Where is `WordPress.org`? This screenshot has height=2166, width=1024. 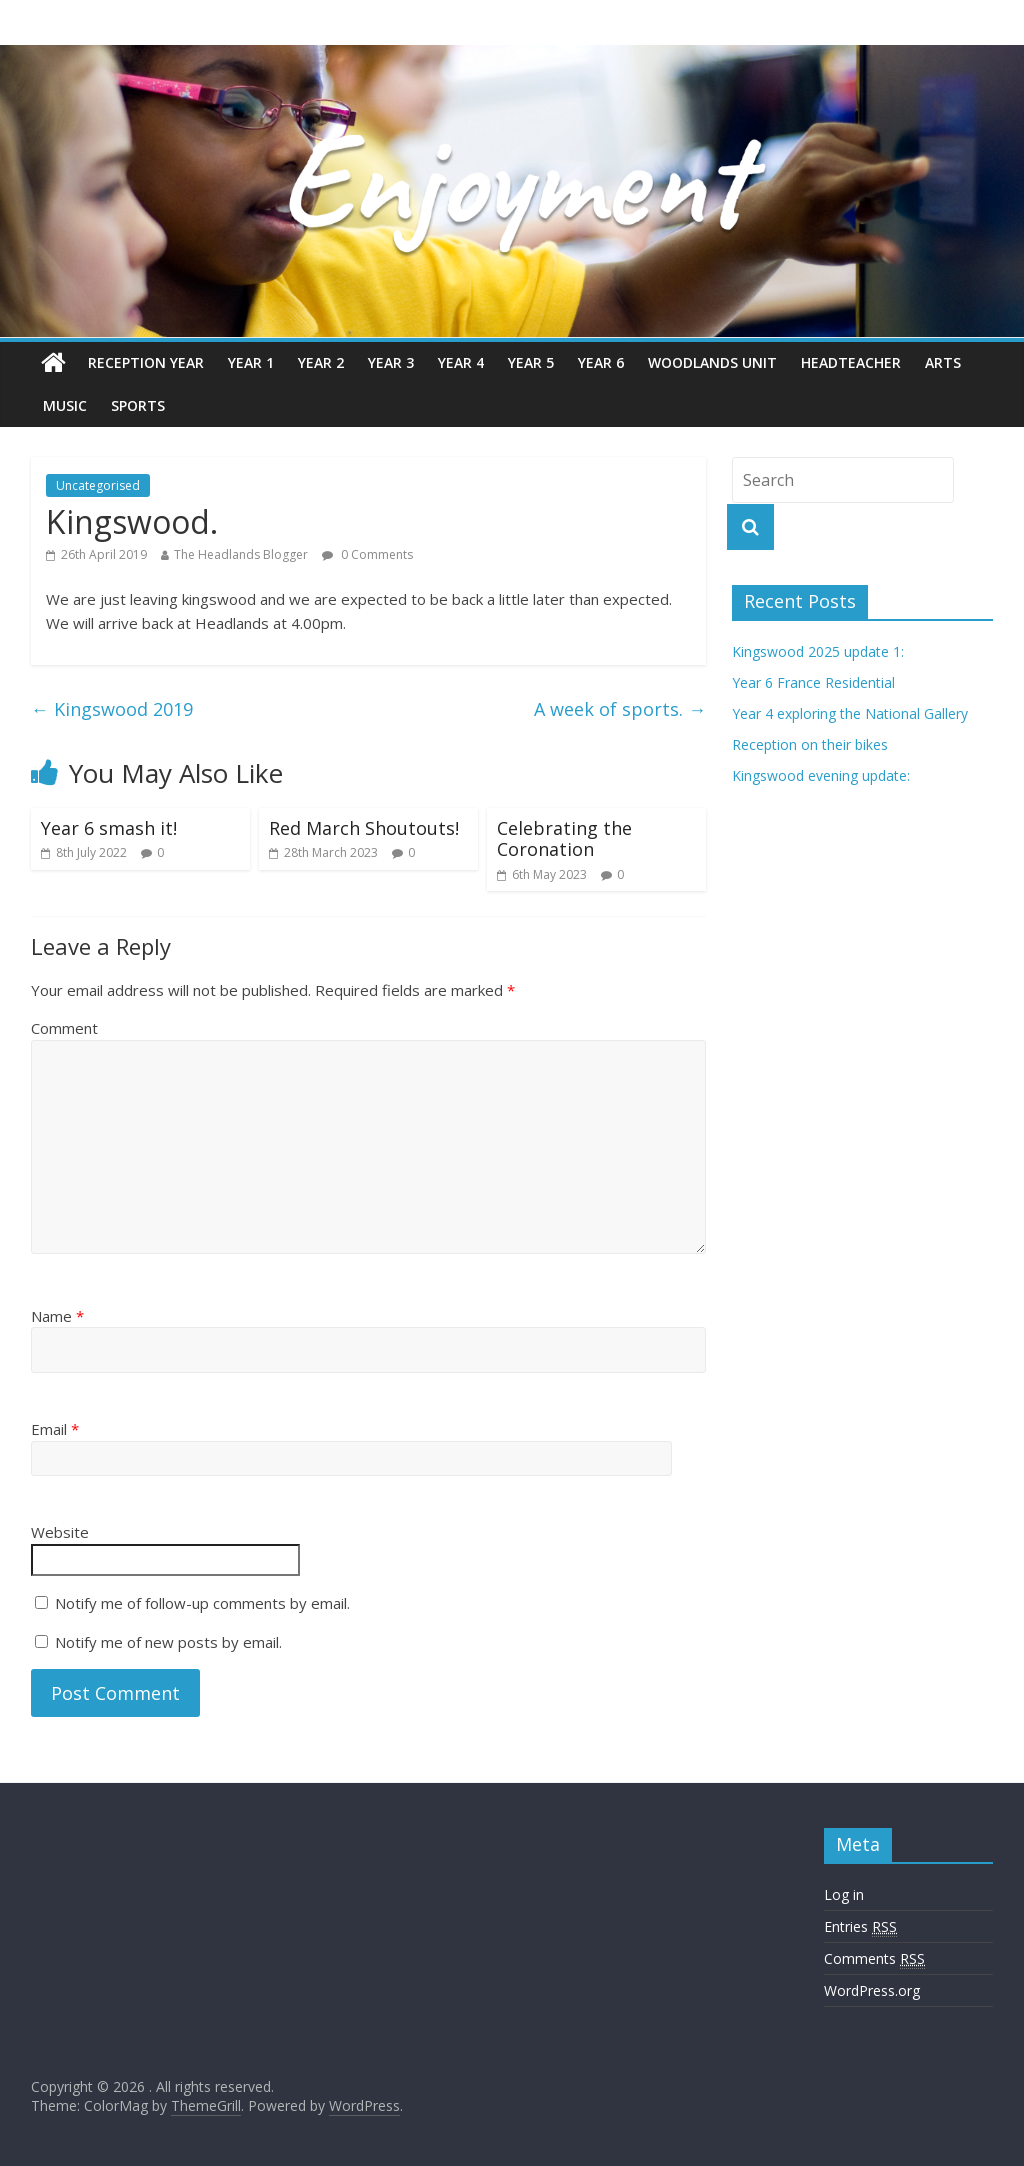 WordPress.org is located at coordinates (872, 1990).